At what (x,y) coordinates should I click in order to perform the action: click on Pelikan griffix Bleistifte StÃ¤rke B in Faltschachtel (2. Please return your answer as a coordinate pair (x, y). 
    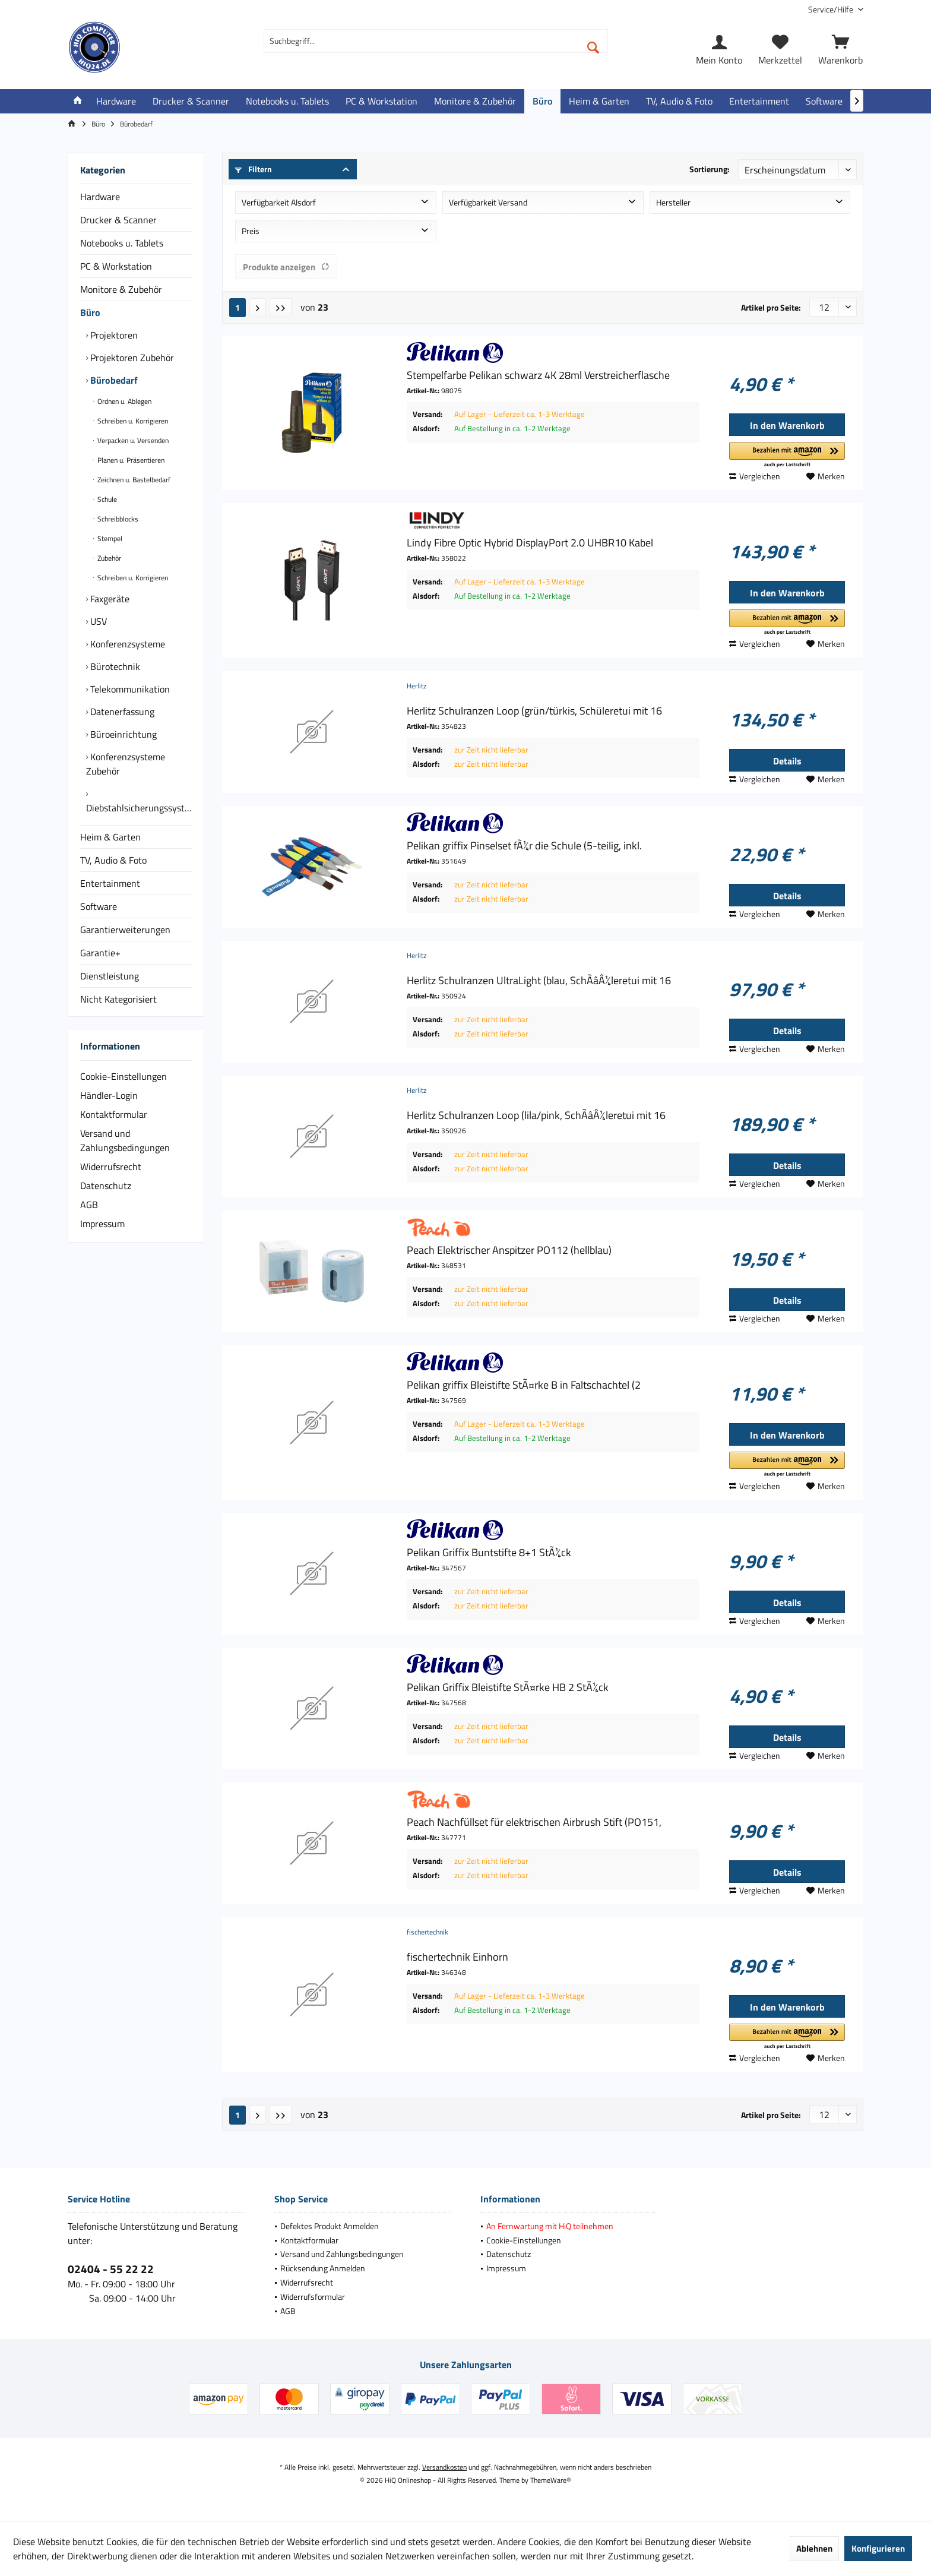
    Looking at the image, I should click on (524, 1385).